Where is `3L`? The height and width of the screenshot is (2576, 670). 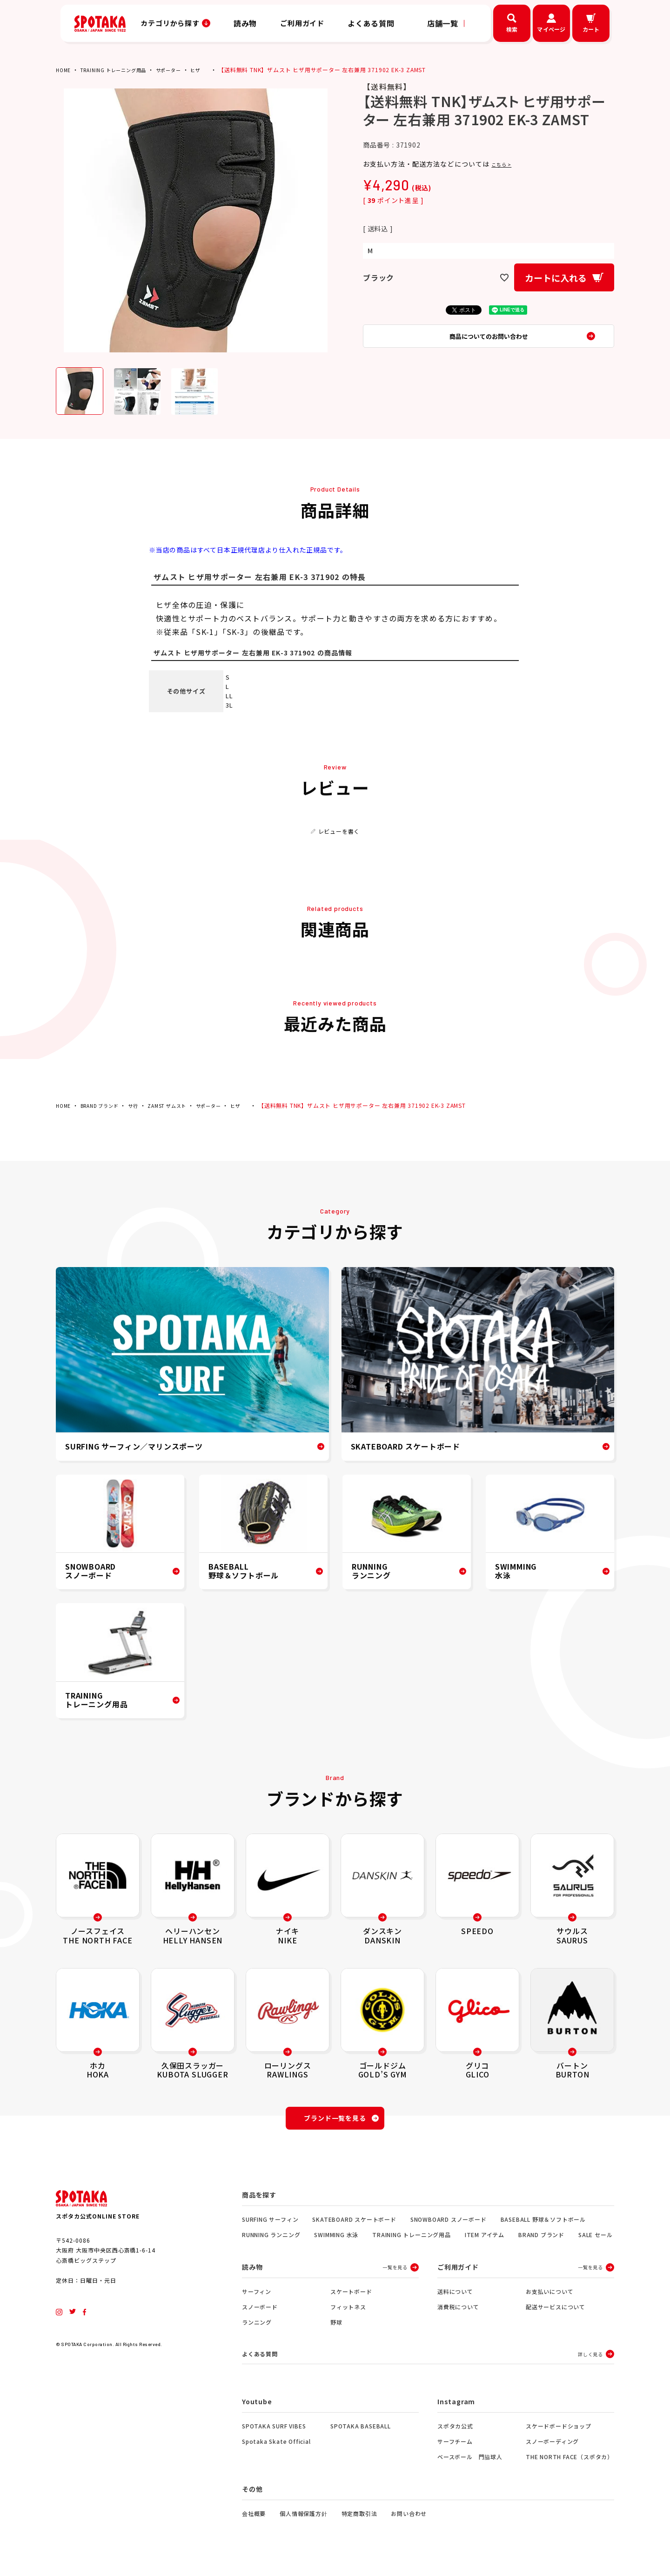
3L is located at coordinates (229, 705).